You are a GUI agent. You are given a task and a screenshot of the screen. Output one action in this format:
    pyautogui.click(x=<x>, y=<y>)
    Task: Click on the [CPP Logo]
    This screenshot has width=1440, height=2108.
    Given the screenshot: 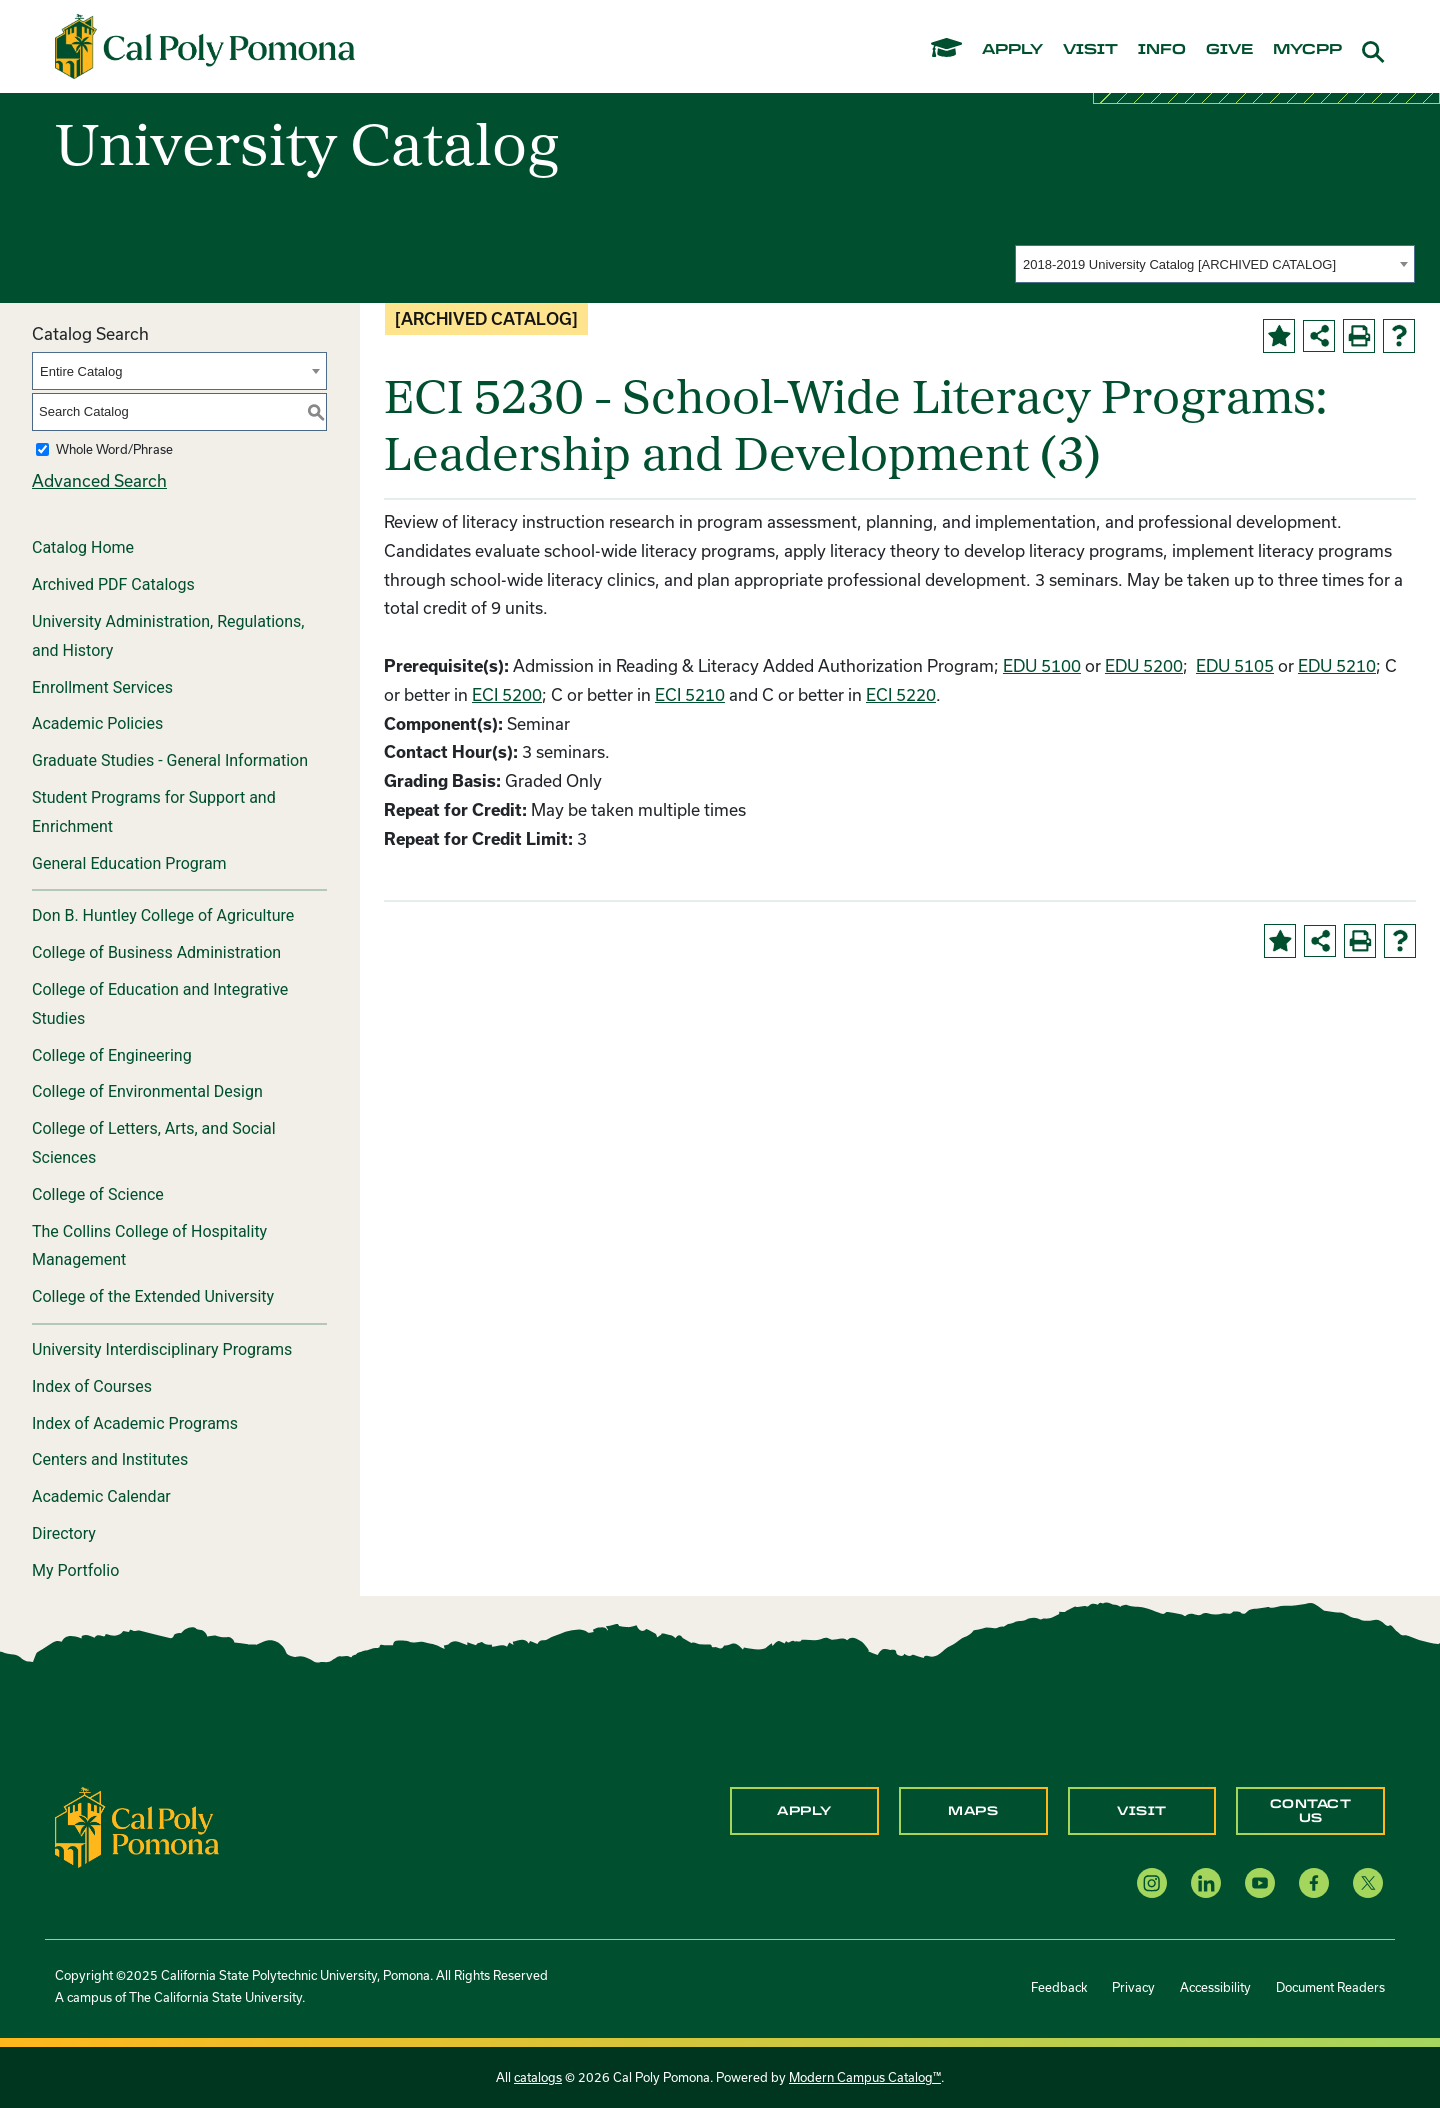 What is the action you would take?
    pyautogui.click(x=137, y=1825)
    